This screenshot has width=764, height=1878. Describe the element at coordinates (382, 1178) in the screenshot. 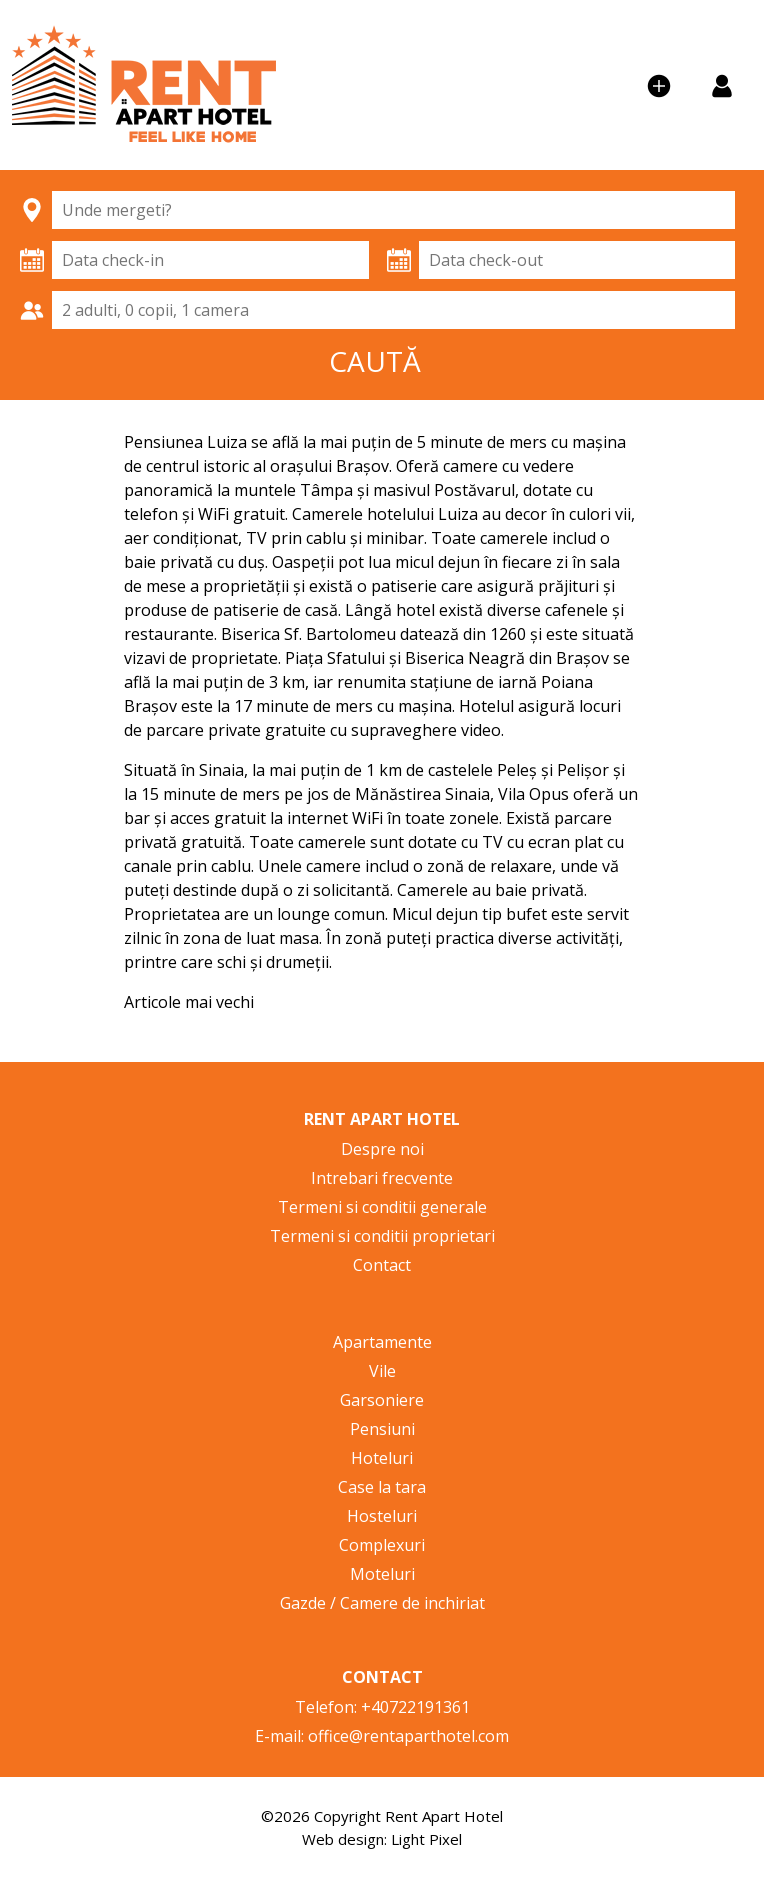

I see `Intrebari frecvente` at that location.